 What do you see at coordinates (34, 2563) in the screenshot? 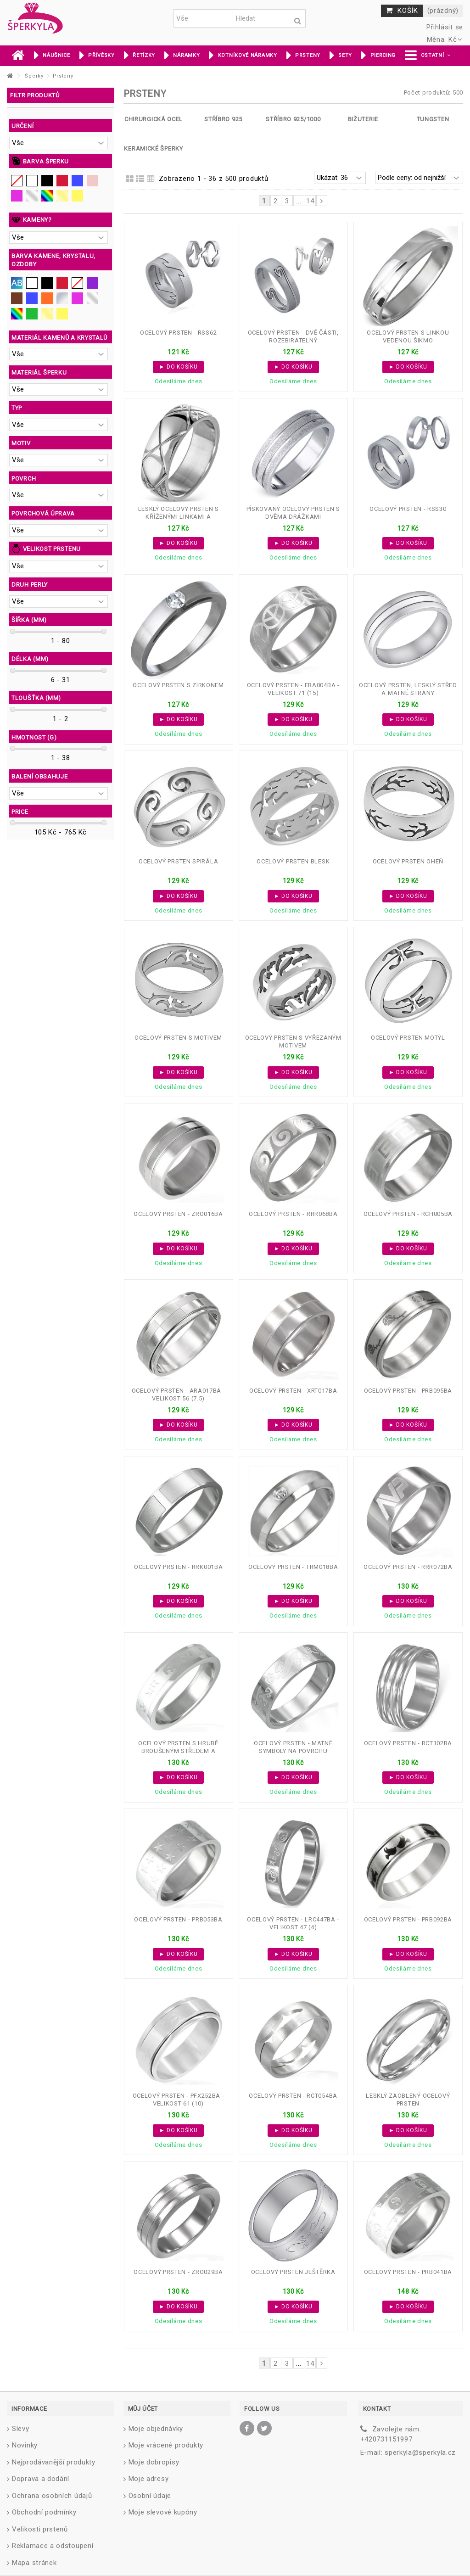
I see `Mapa stránek` at bounding box center [34, 2563].